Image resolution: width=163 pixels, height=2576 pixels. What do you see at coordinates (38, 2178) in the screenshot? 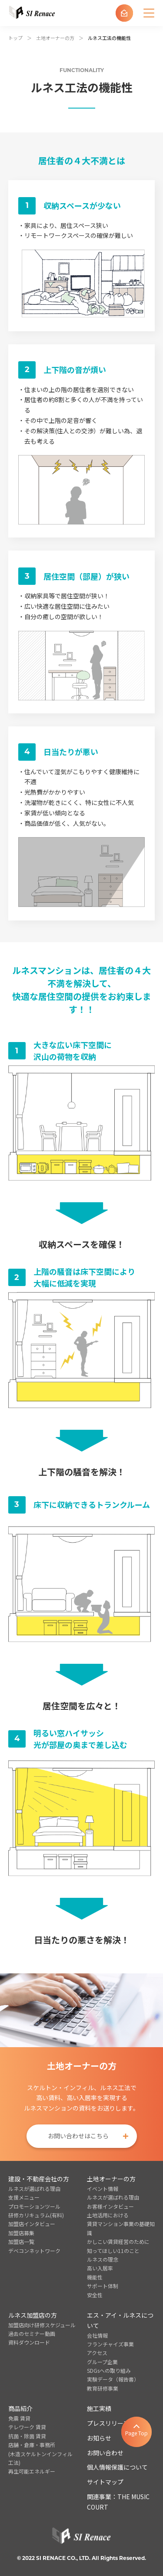
I see `建設・不動産会社の方` at bounding box center [38, 2178].